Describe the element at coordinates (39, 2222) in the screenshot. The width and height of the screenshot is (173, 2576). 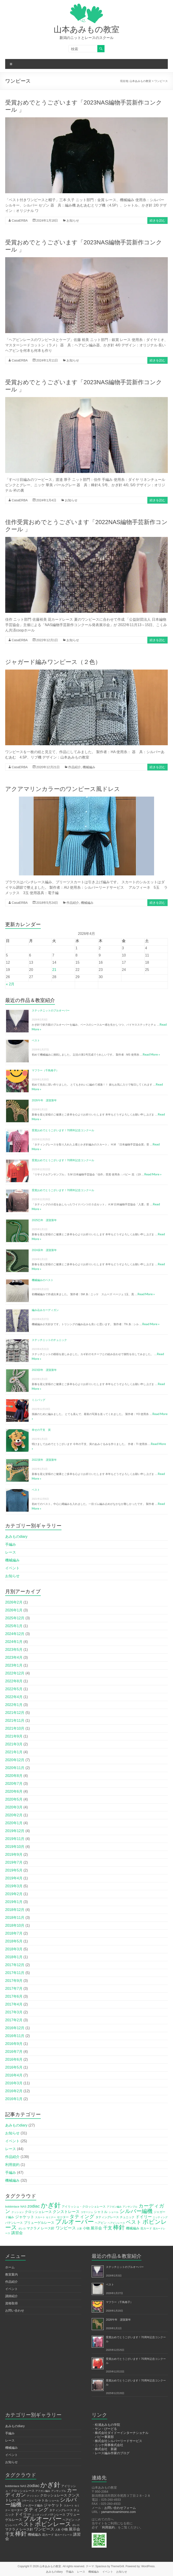
I see `ブリューゲルレース [ブリューゲルレース (4個の項目)]` at that location.